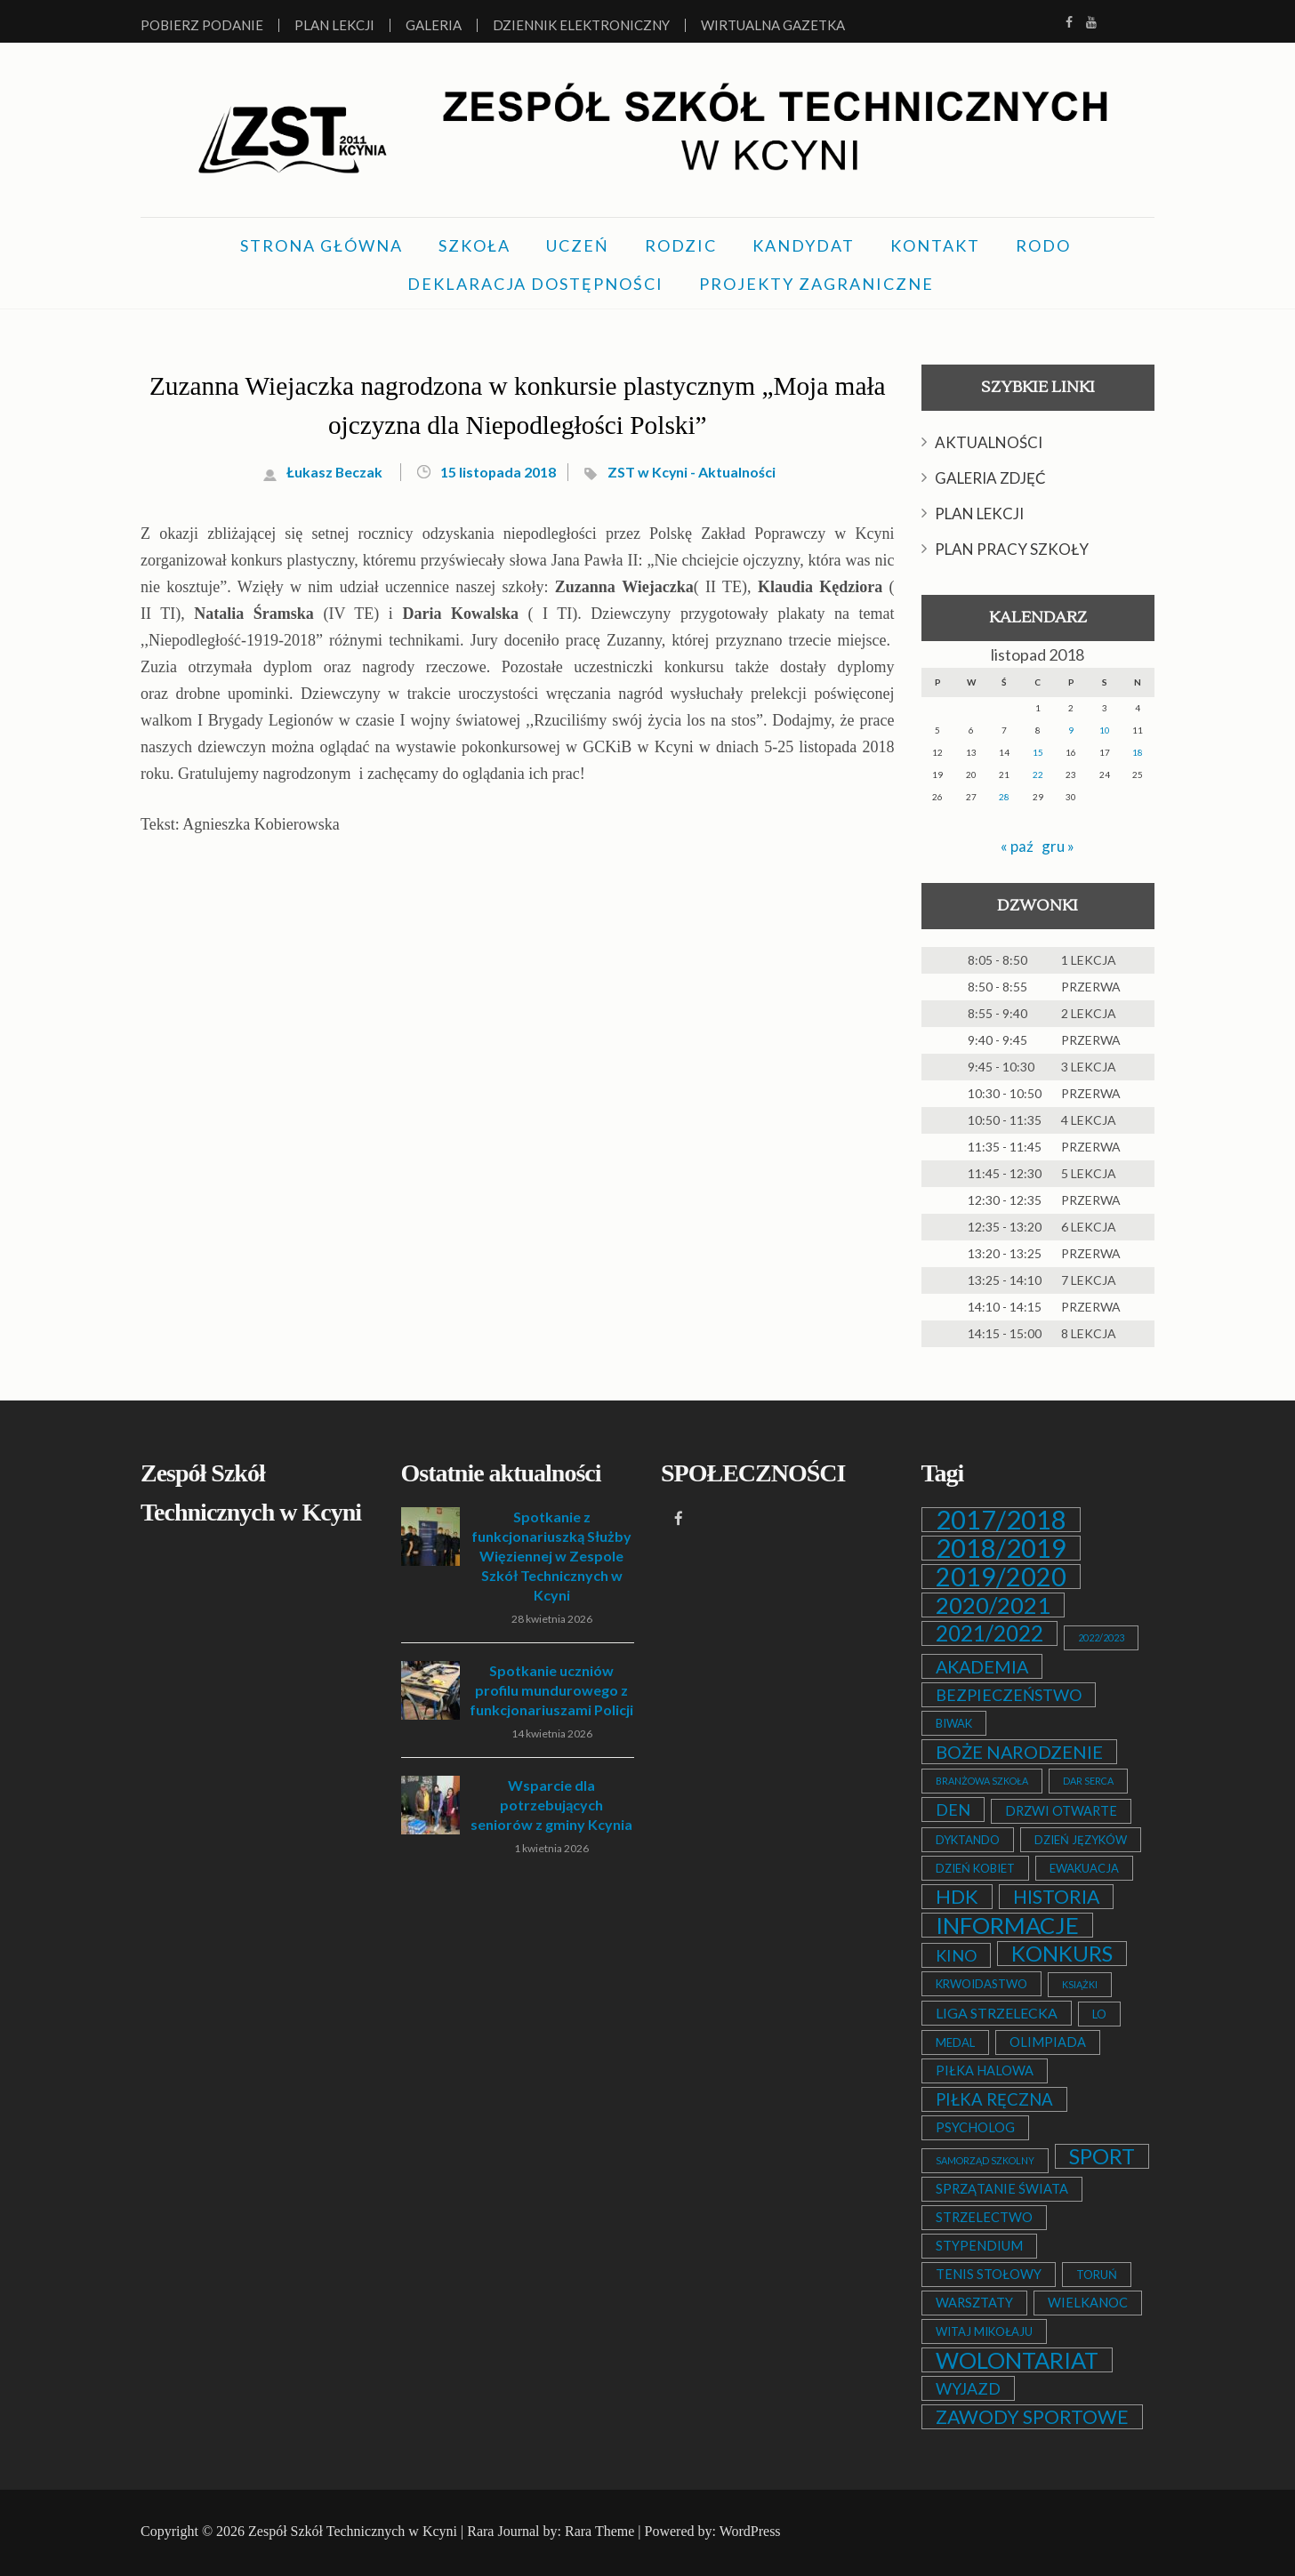  Describe the element at coordinates (352, 2531) in the screenshot. I see `Zespół Szkół Technicznych w Kcyni` at that location.